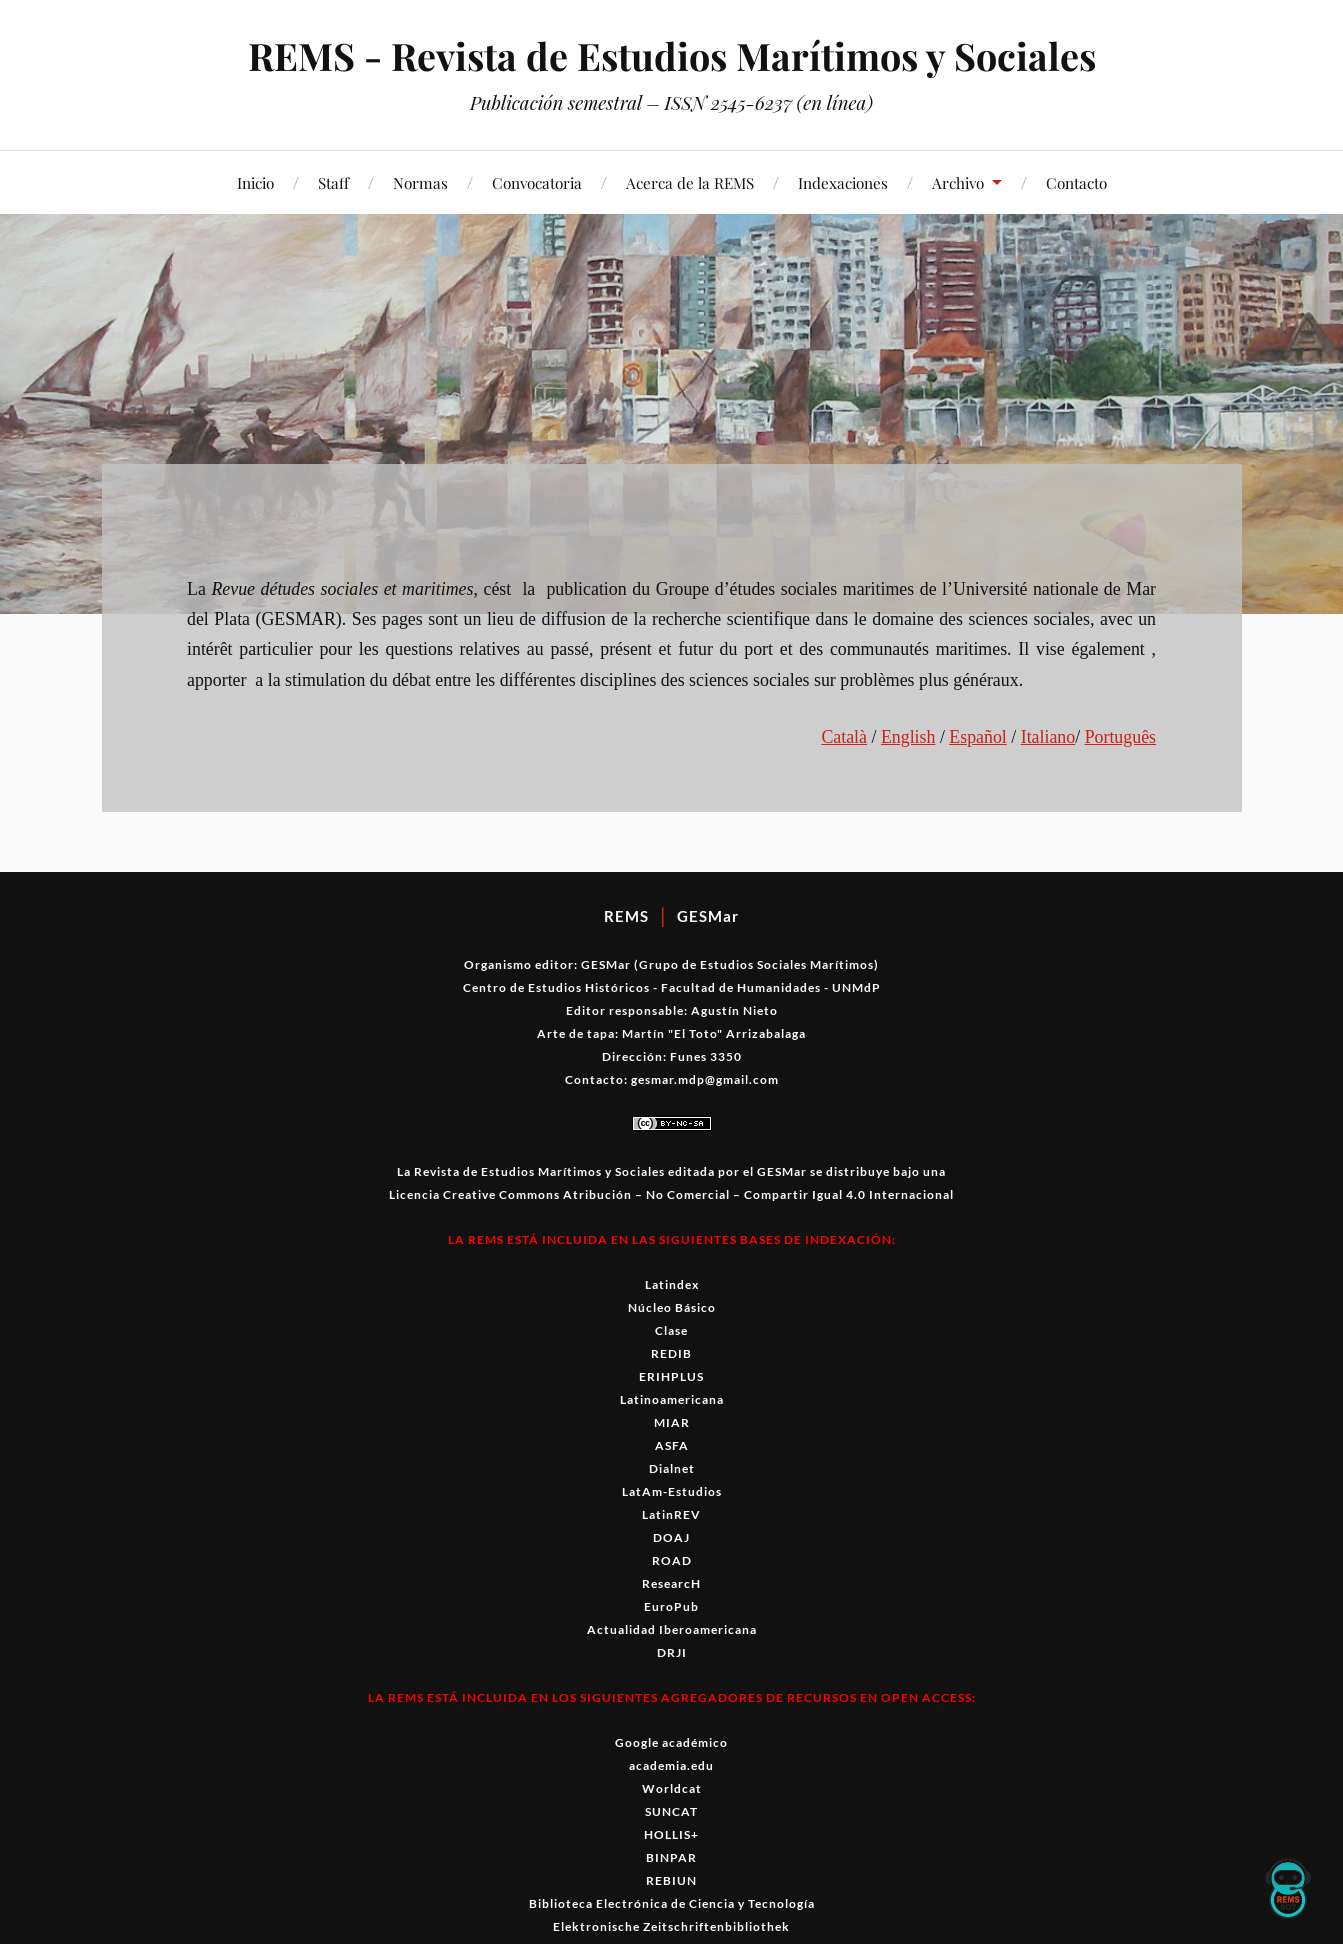  What do you see at coordinates (671, 1606) in the screenshot?
I see `EuroPub` at bounding box center [671, 1606].